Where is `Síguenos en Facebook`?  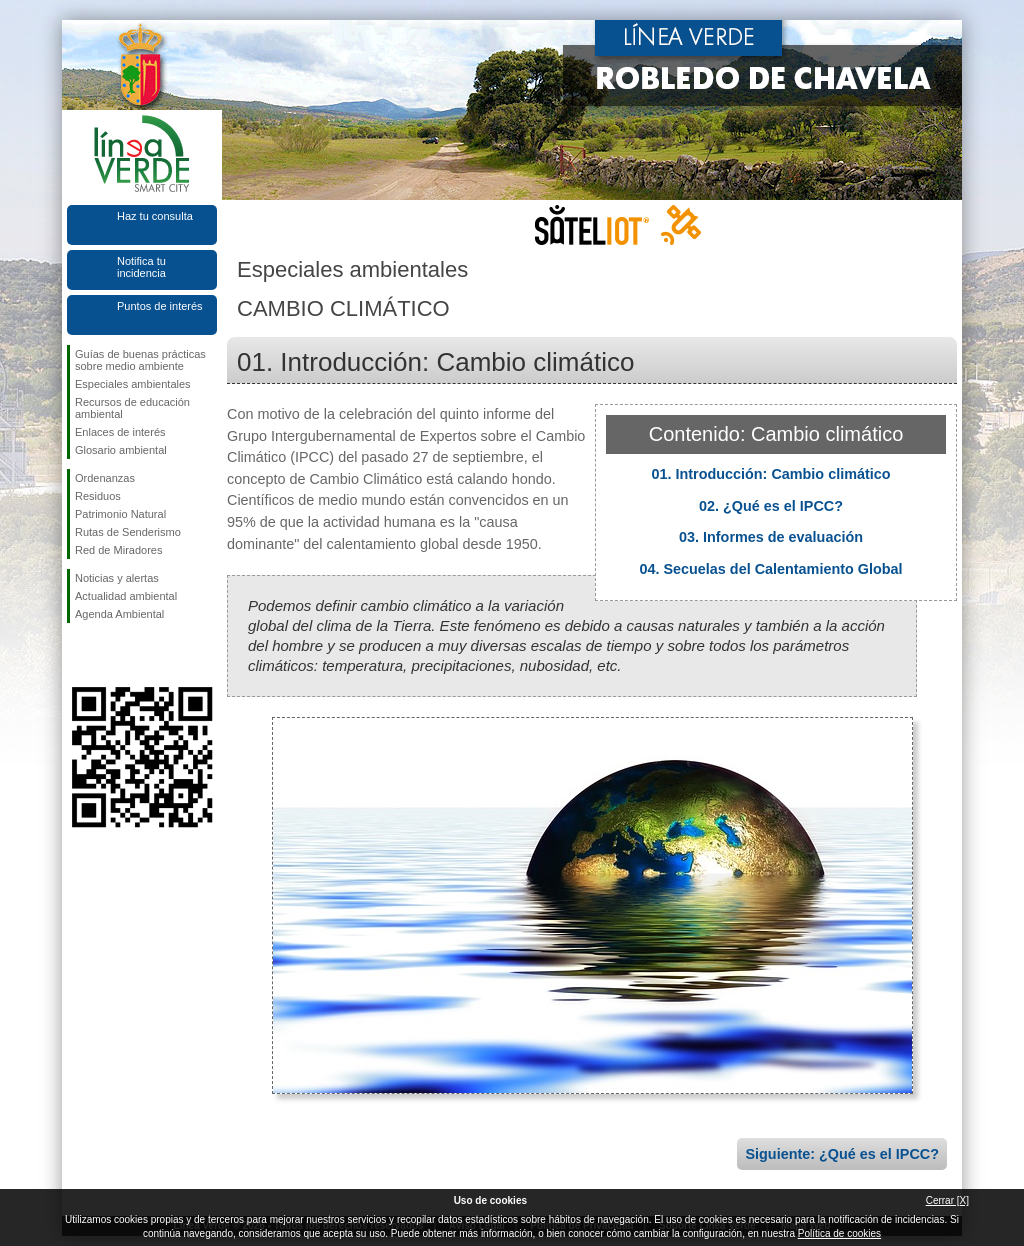 Síguenos en Facebook is located at coordinates (79, 655).